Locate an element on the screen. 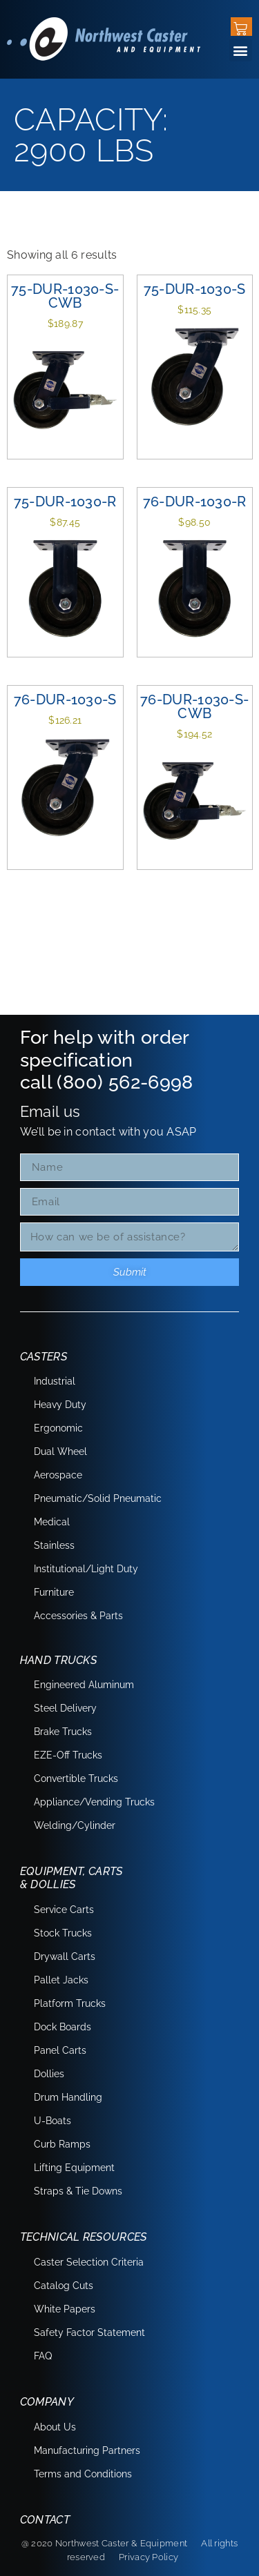  Appliance/Vending Trucks is located at coordinates (94, 1801).